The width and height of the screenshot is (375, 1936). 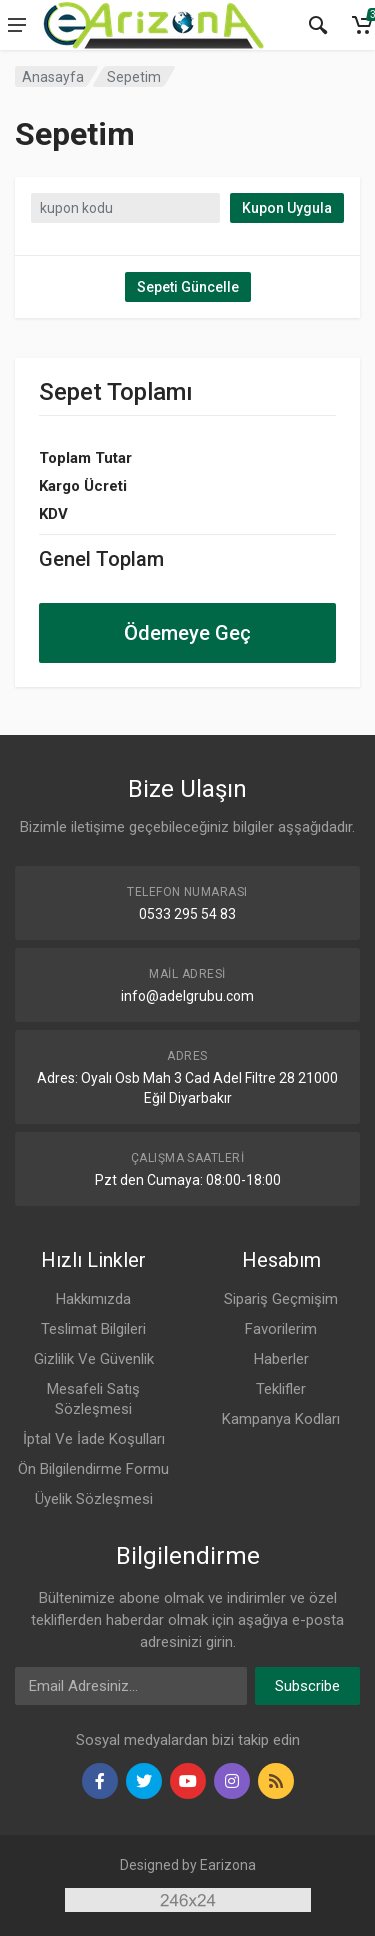 What do you see at coordinates (281, 1419) in the screenshot?
I see `Kampanya Kodları` at bounding box center [281, 1419].